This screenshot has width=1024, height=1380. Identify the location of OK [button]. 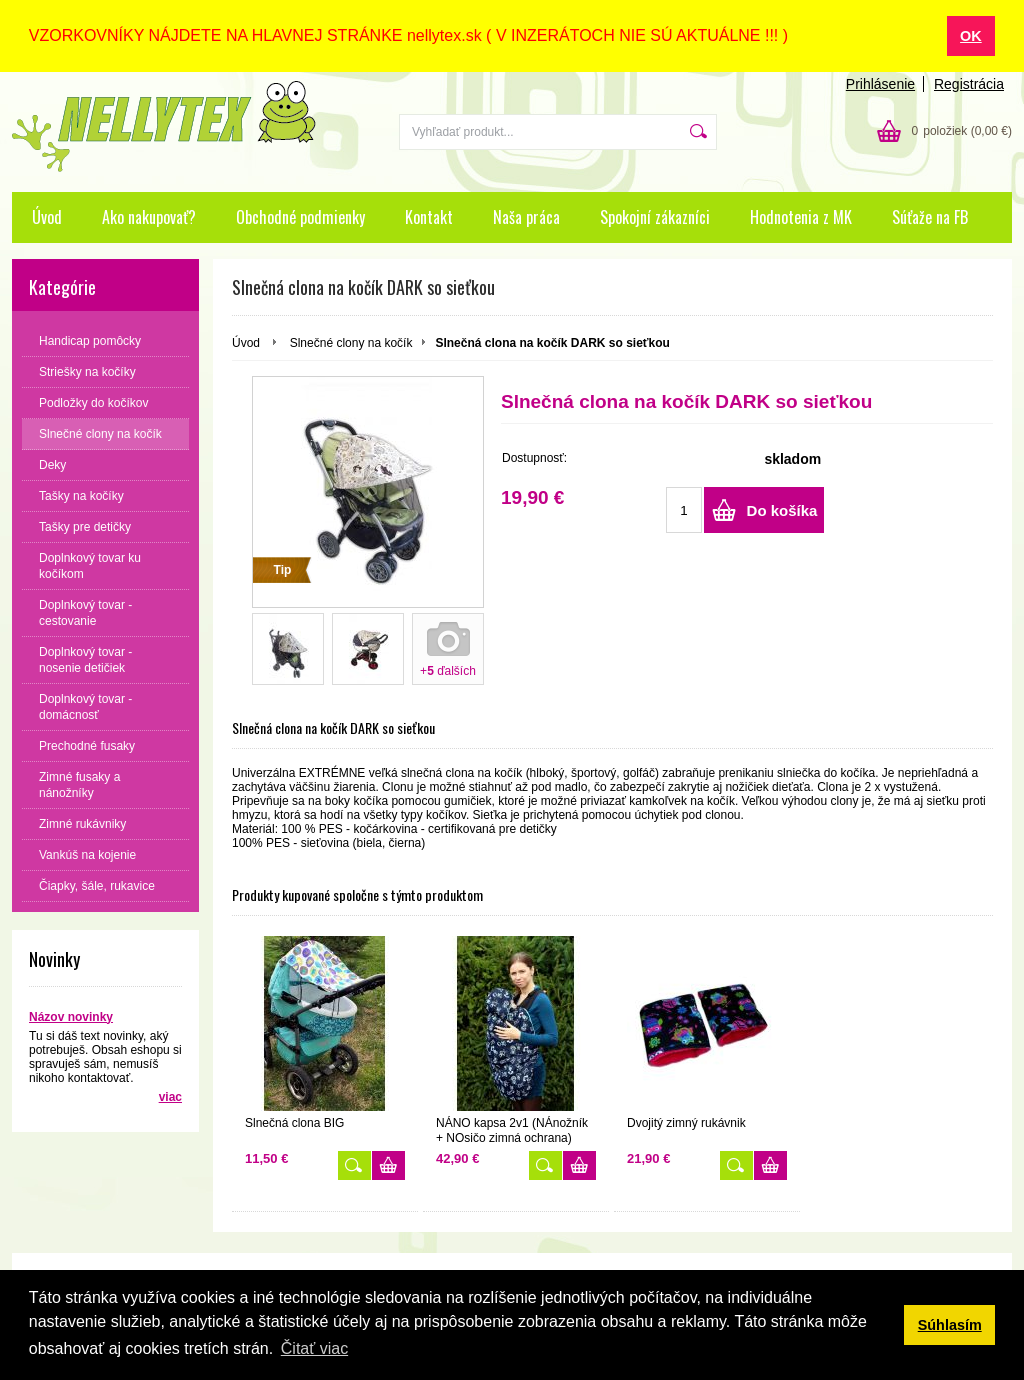
(971, 36).